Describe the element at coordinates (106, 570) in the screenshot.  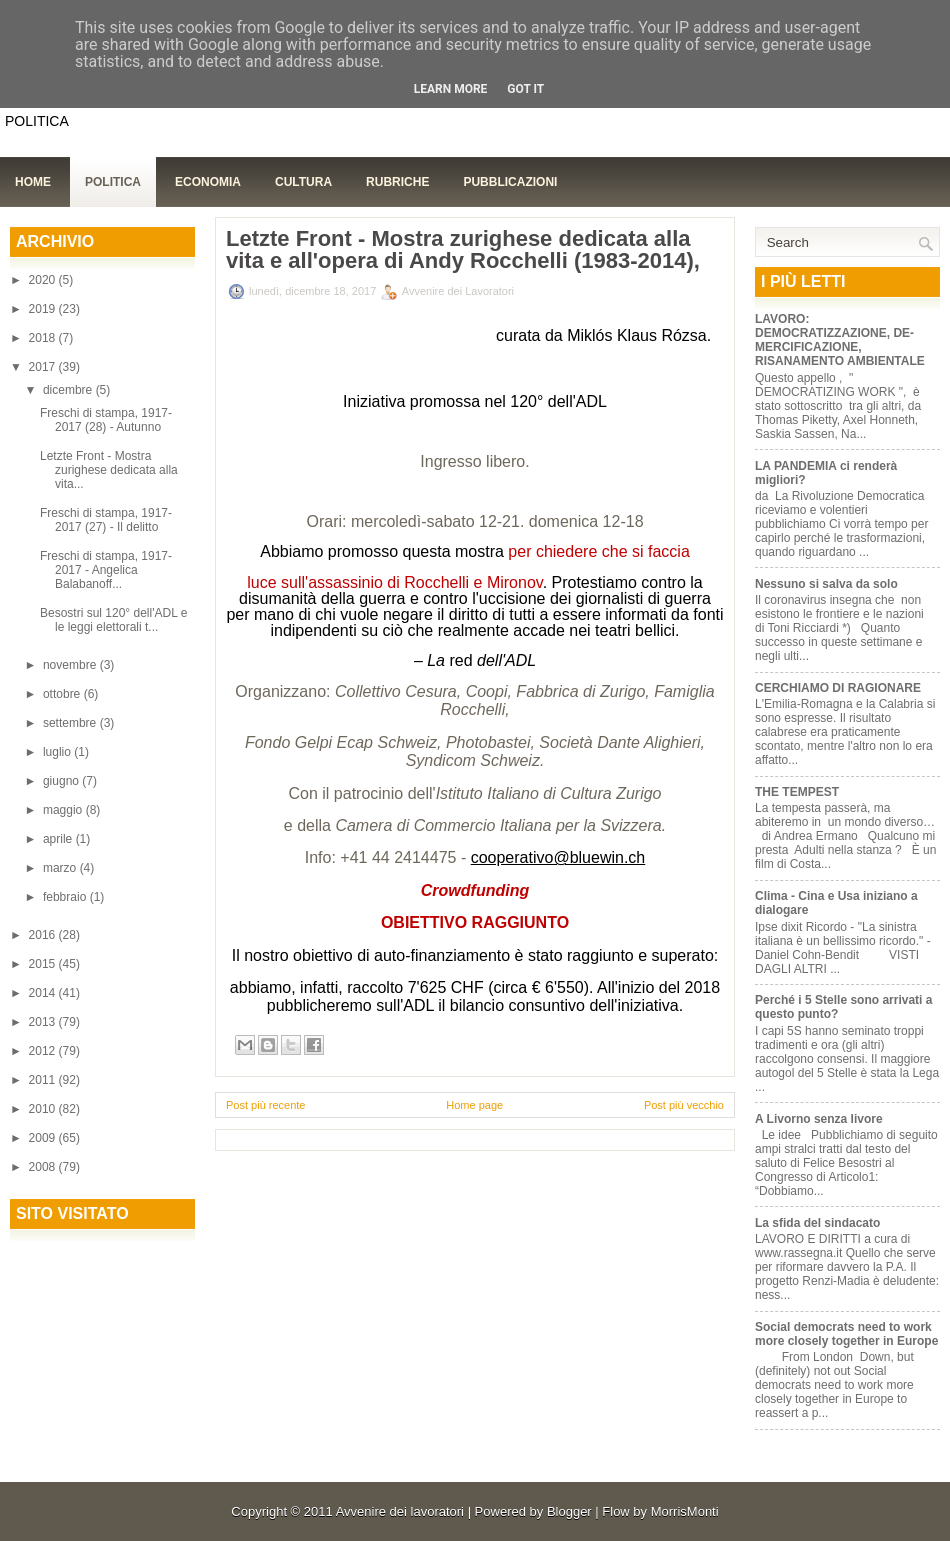
I see `Freschi di stampa, 1917-2017 - Angelica Balabanoff...` at that location.